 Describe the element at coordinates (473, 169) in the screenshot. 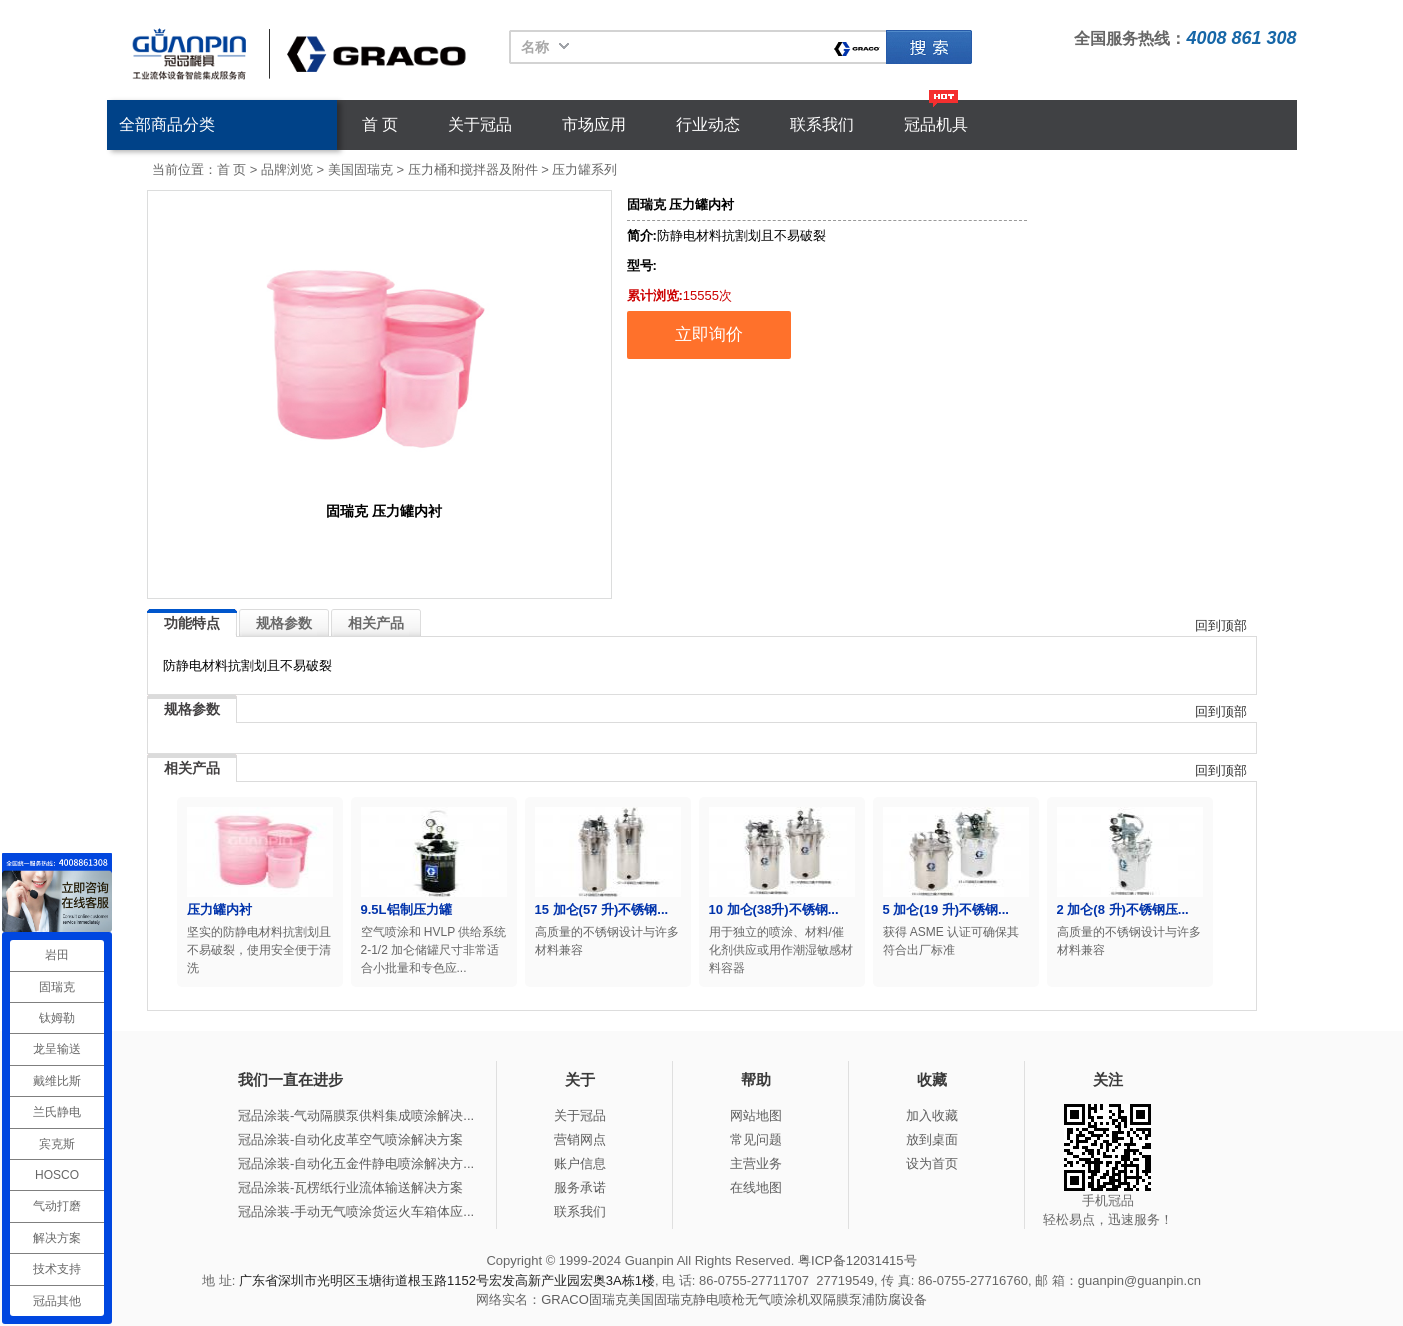

I see `压力桶和搅拌器及附件` at that location.